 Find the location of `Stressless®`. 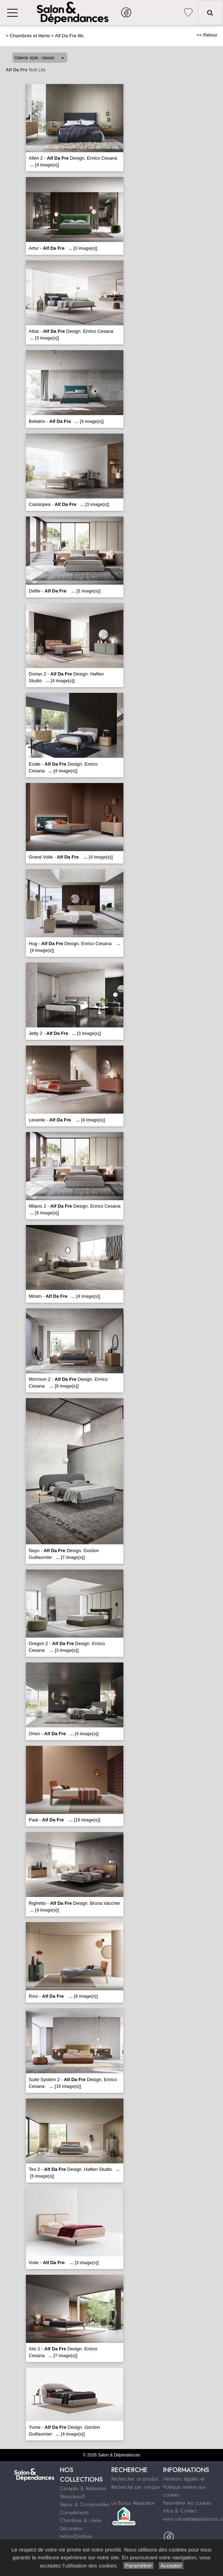

Stressless® is located at coordinates (72, 2496).